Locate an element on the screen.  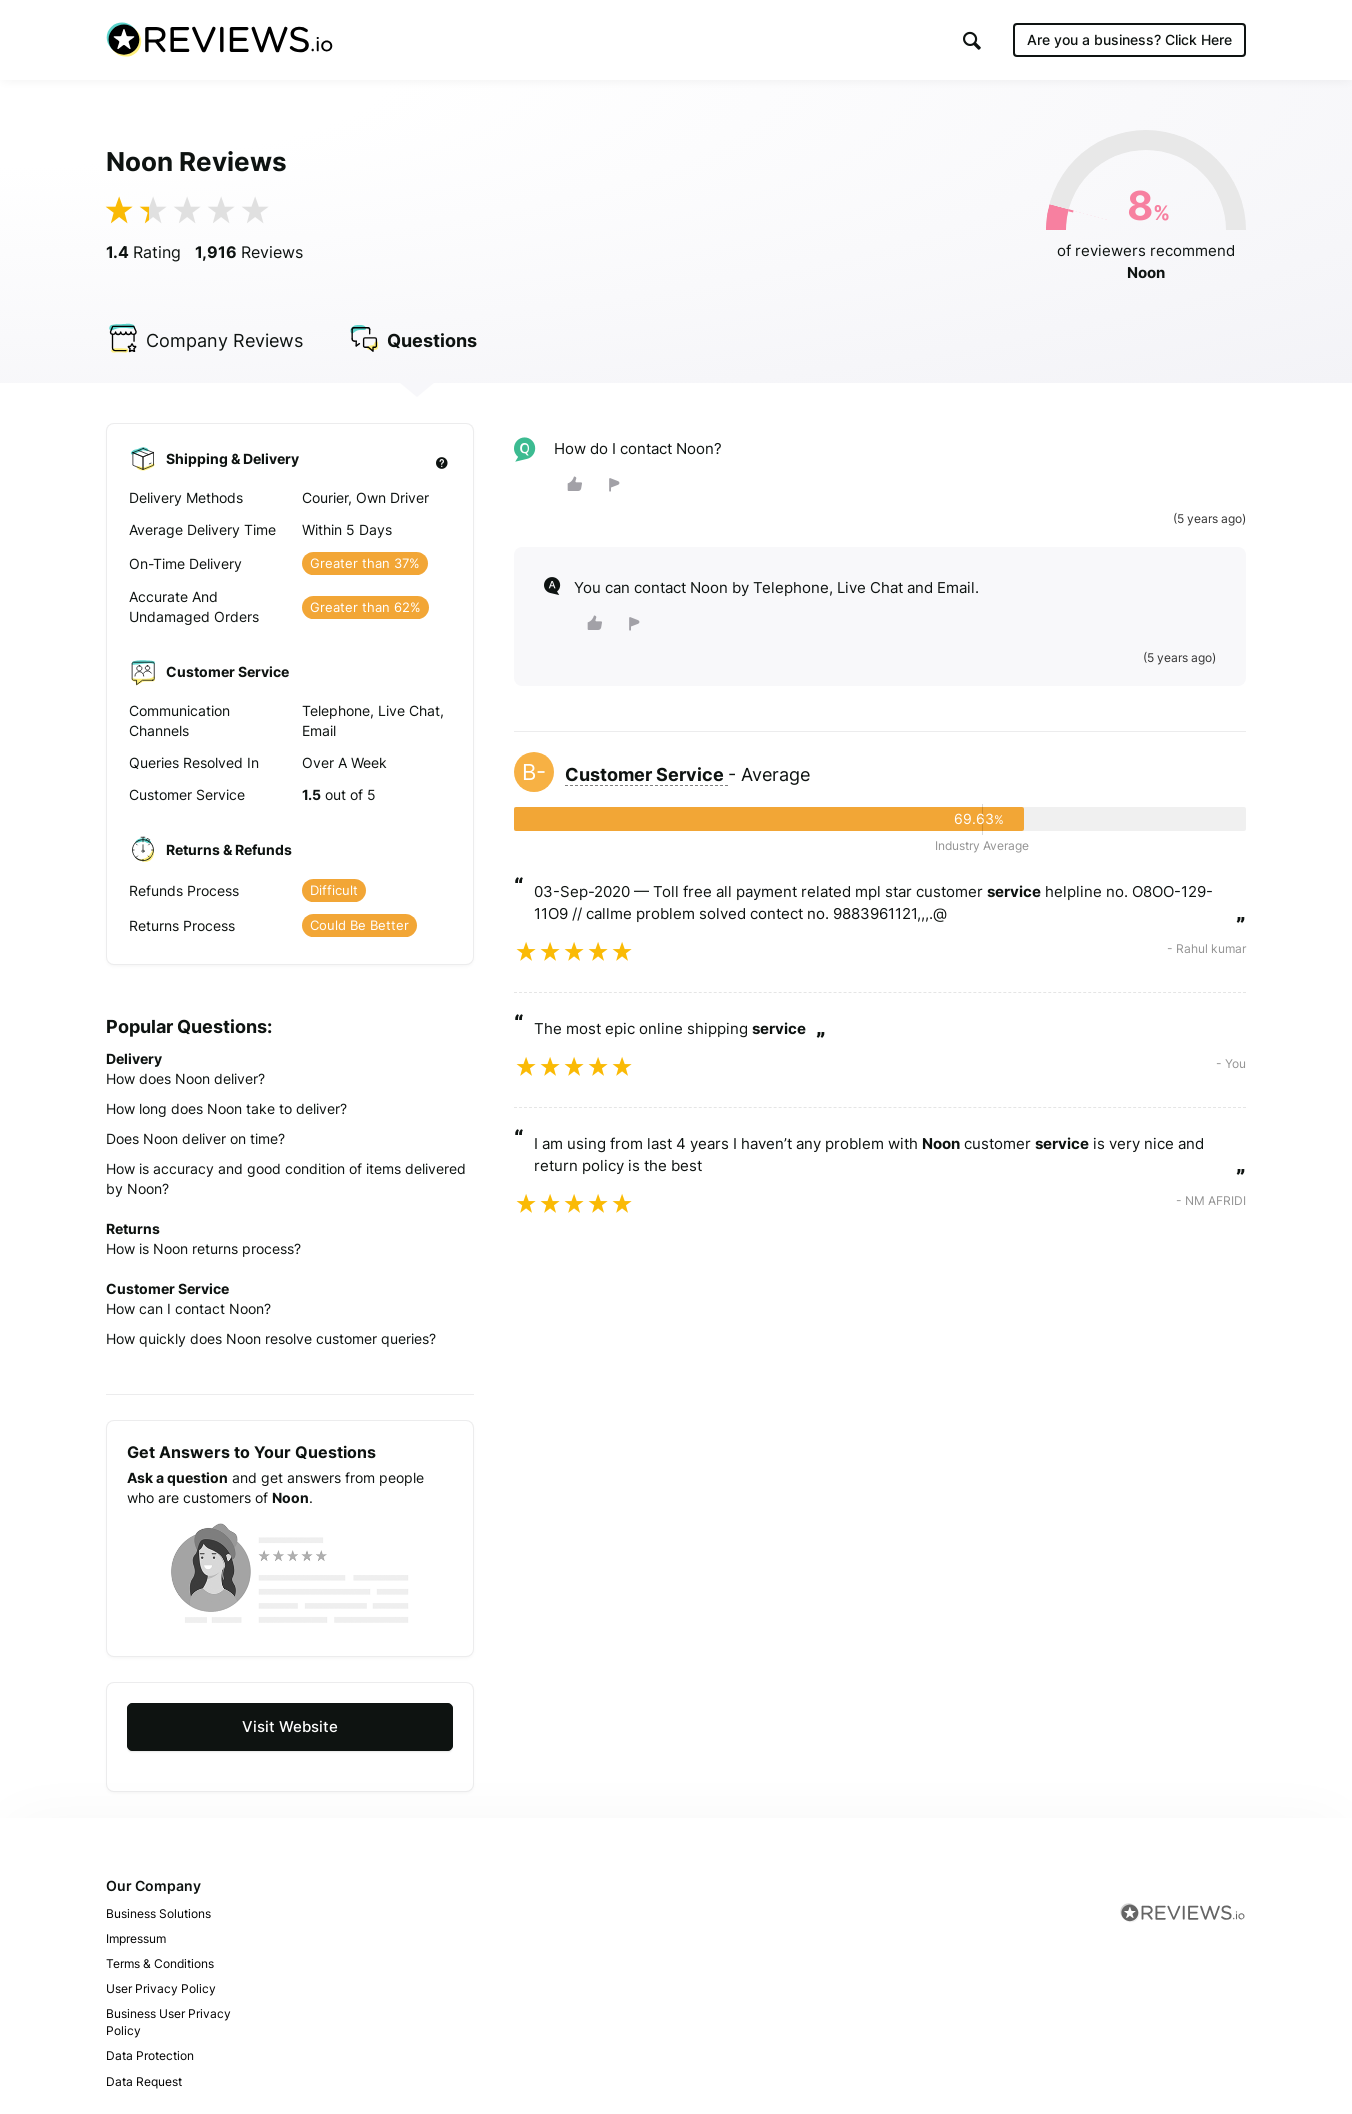
How is accuracy and good condition of items delivered by Noon? is located at coordinates (286, 1178).